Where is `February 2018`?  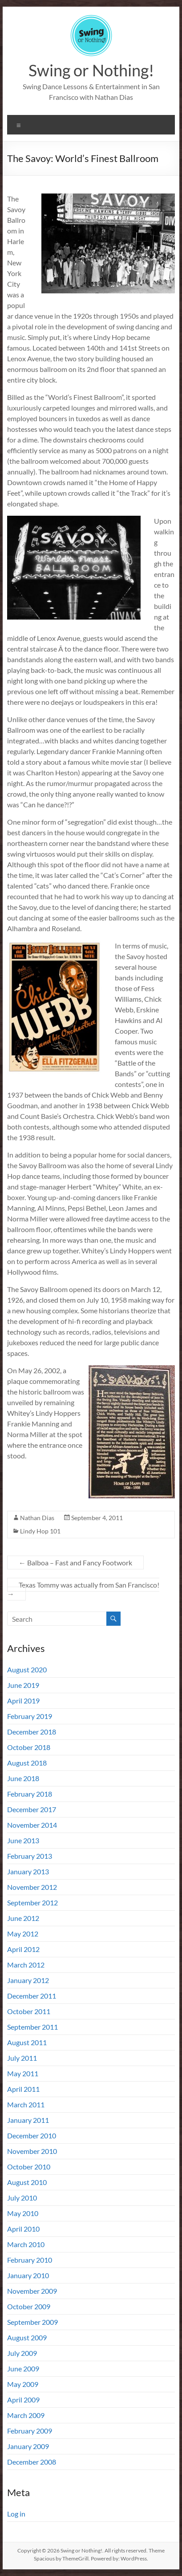 February 2018 is located at coordinates (29, 1794).